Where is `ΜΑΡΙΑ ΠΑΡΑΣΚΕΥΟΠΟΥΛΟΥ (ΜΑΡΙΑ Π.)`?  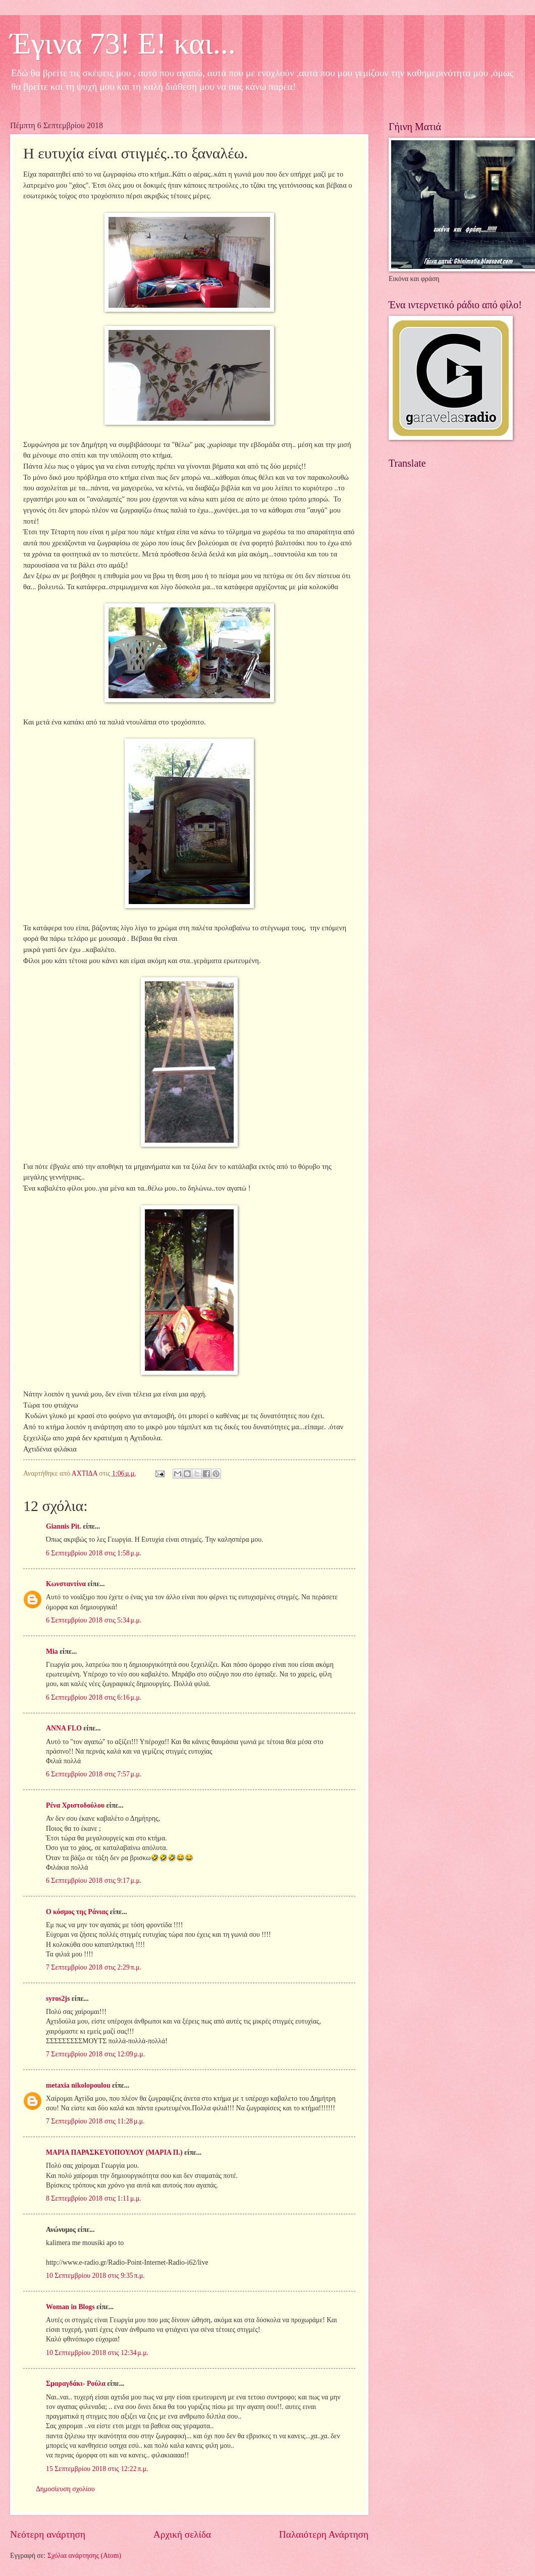 ΜΑΡΙΑ ΠΑΡΑΣΚΕΥΟΠΟΥΛΟΥ (ΜΑΡΙΑ Π.) is located at coordinates (114, 2152).